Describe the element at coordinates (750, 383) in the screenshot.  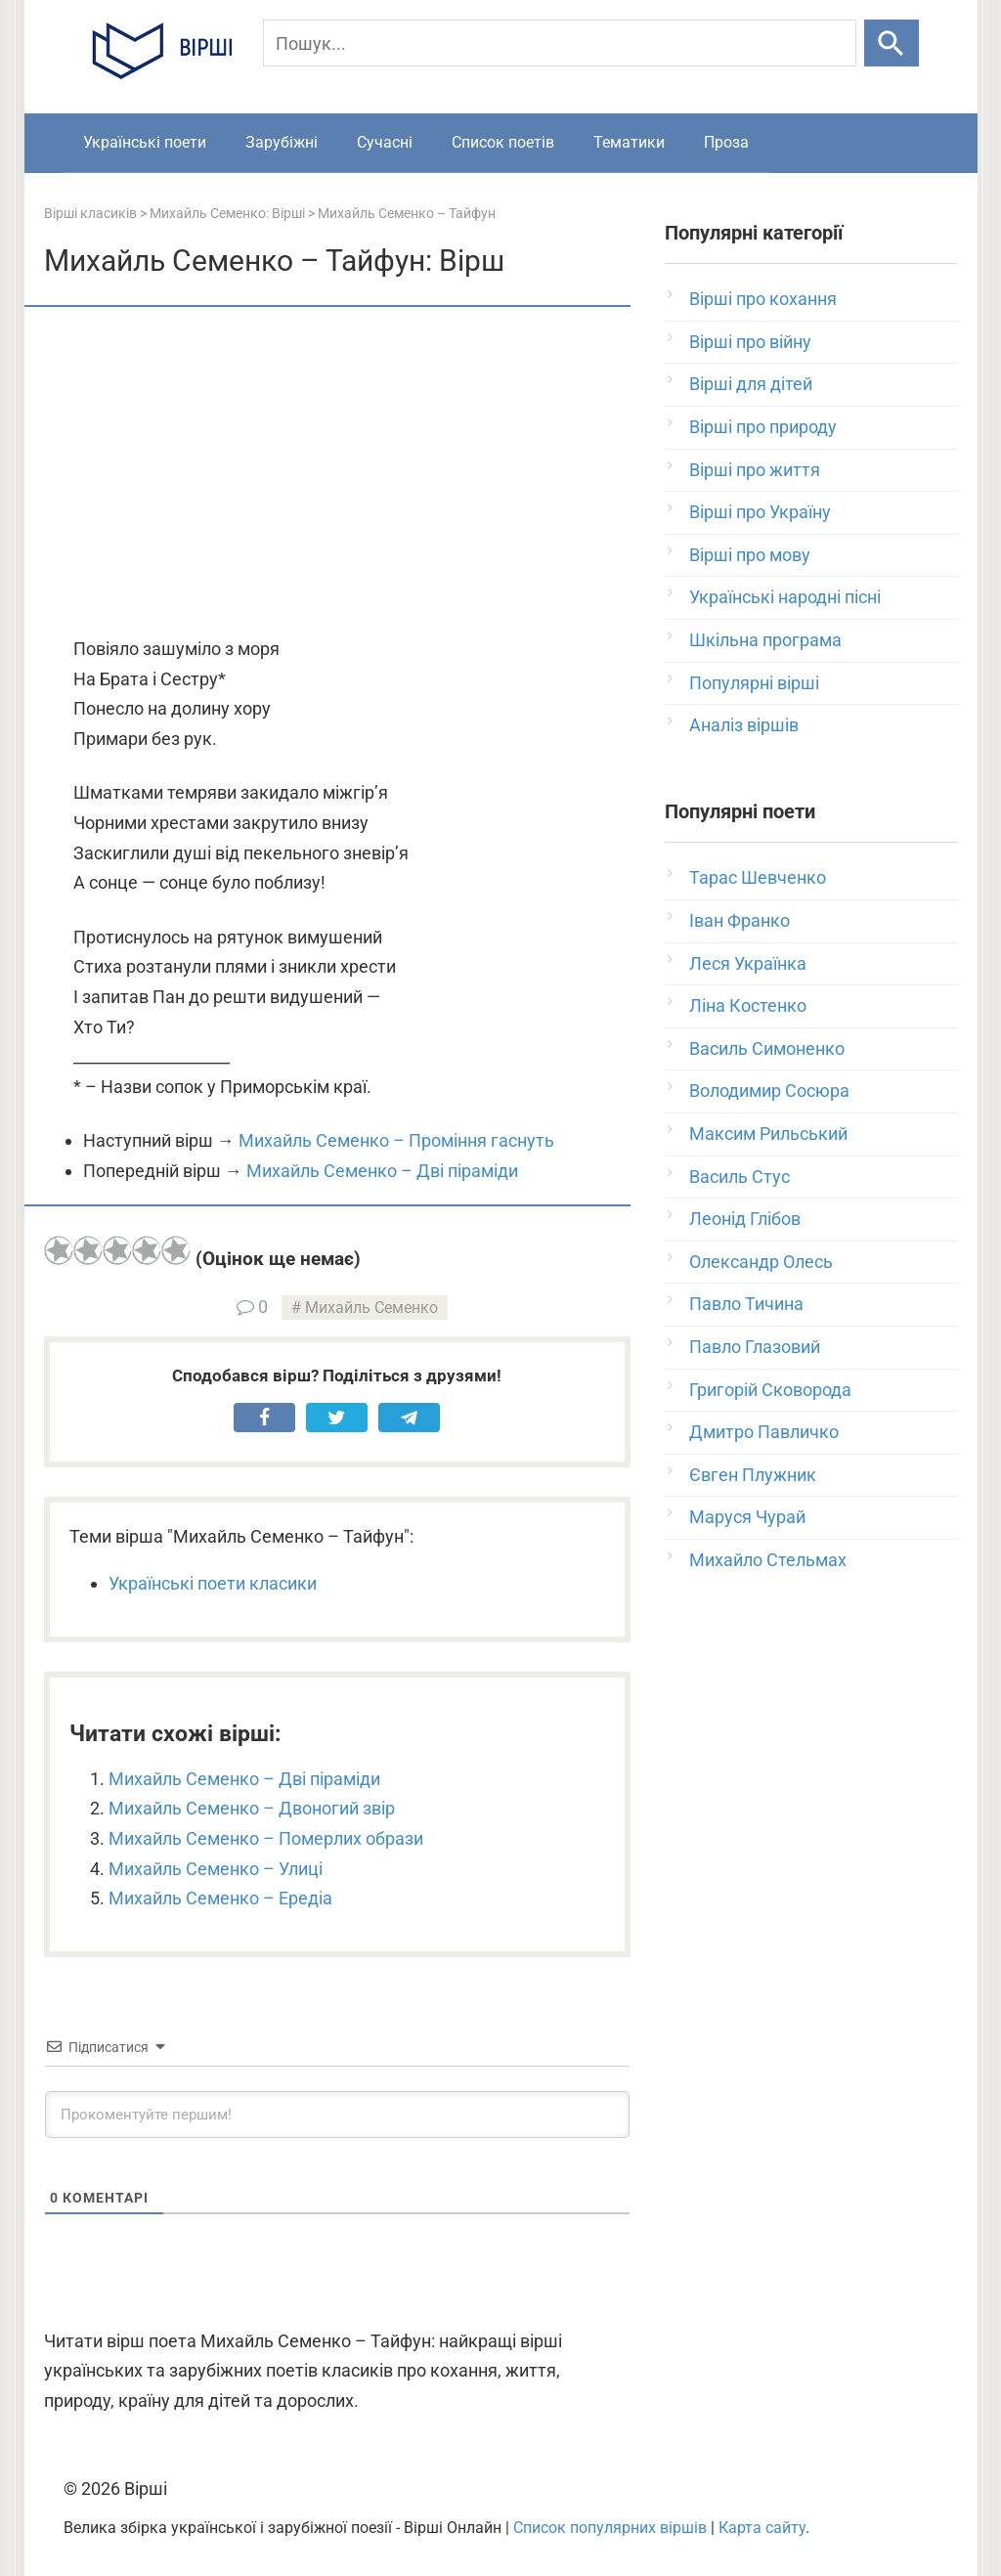
I see `Вірші для дітей` at that location.